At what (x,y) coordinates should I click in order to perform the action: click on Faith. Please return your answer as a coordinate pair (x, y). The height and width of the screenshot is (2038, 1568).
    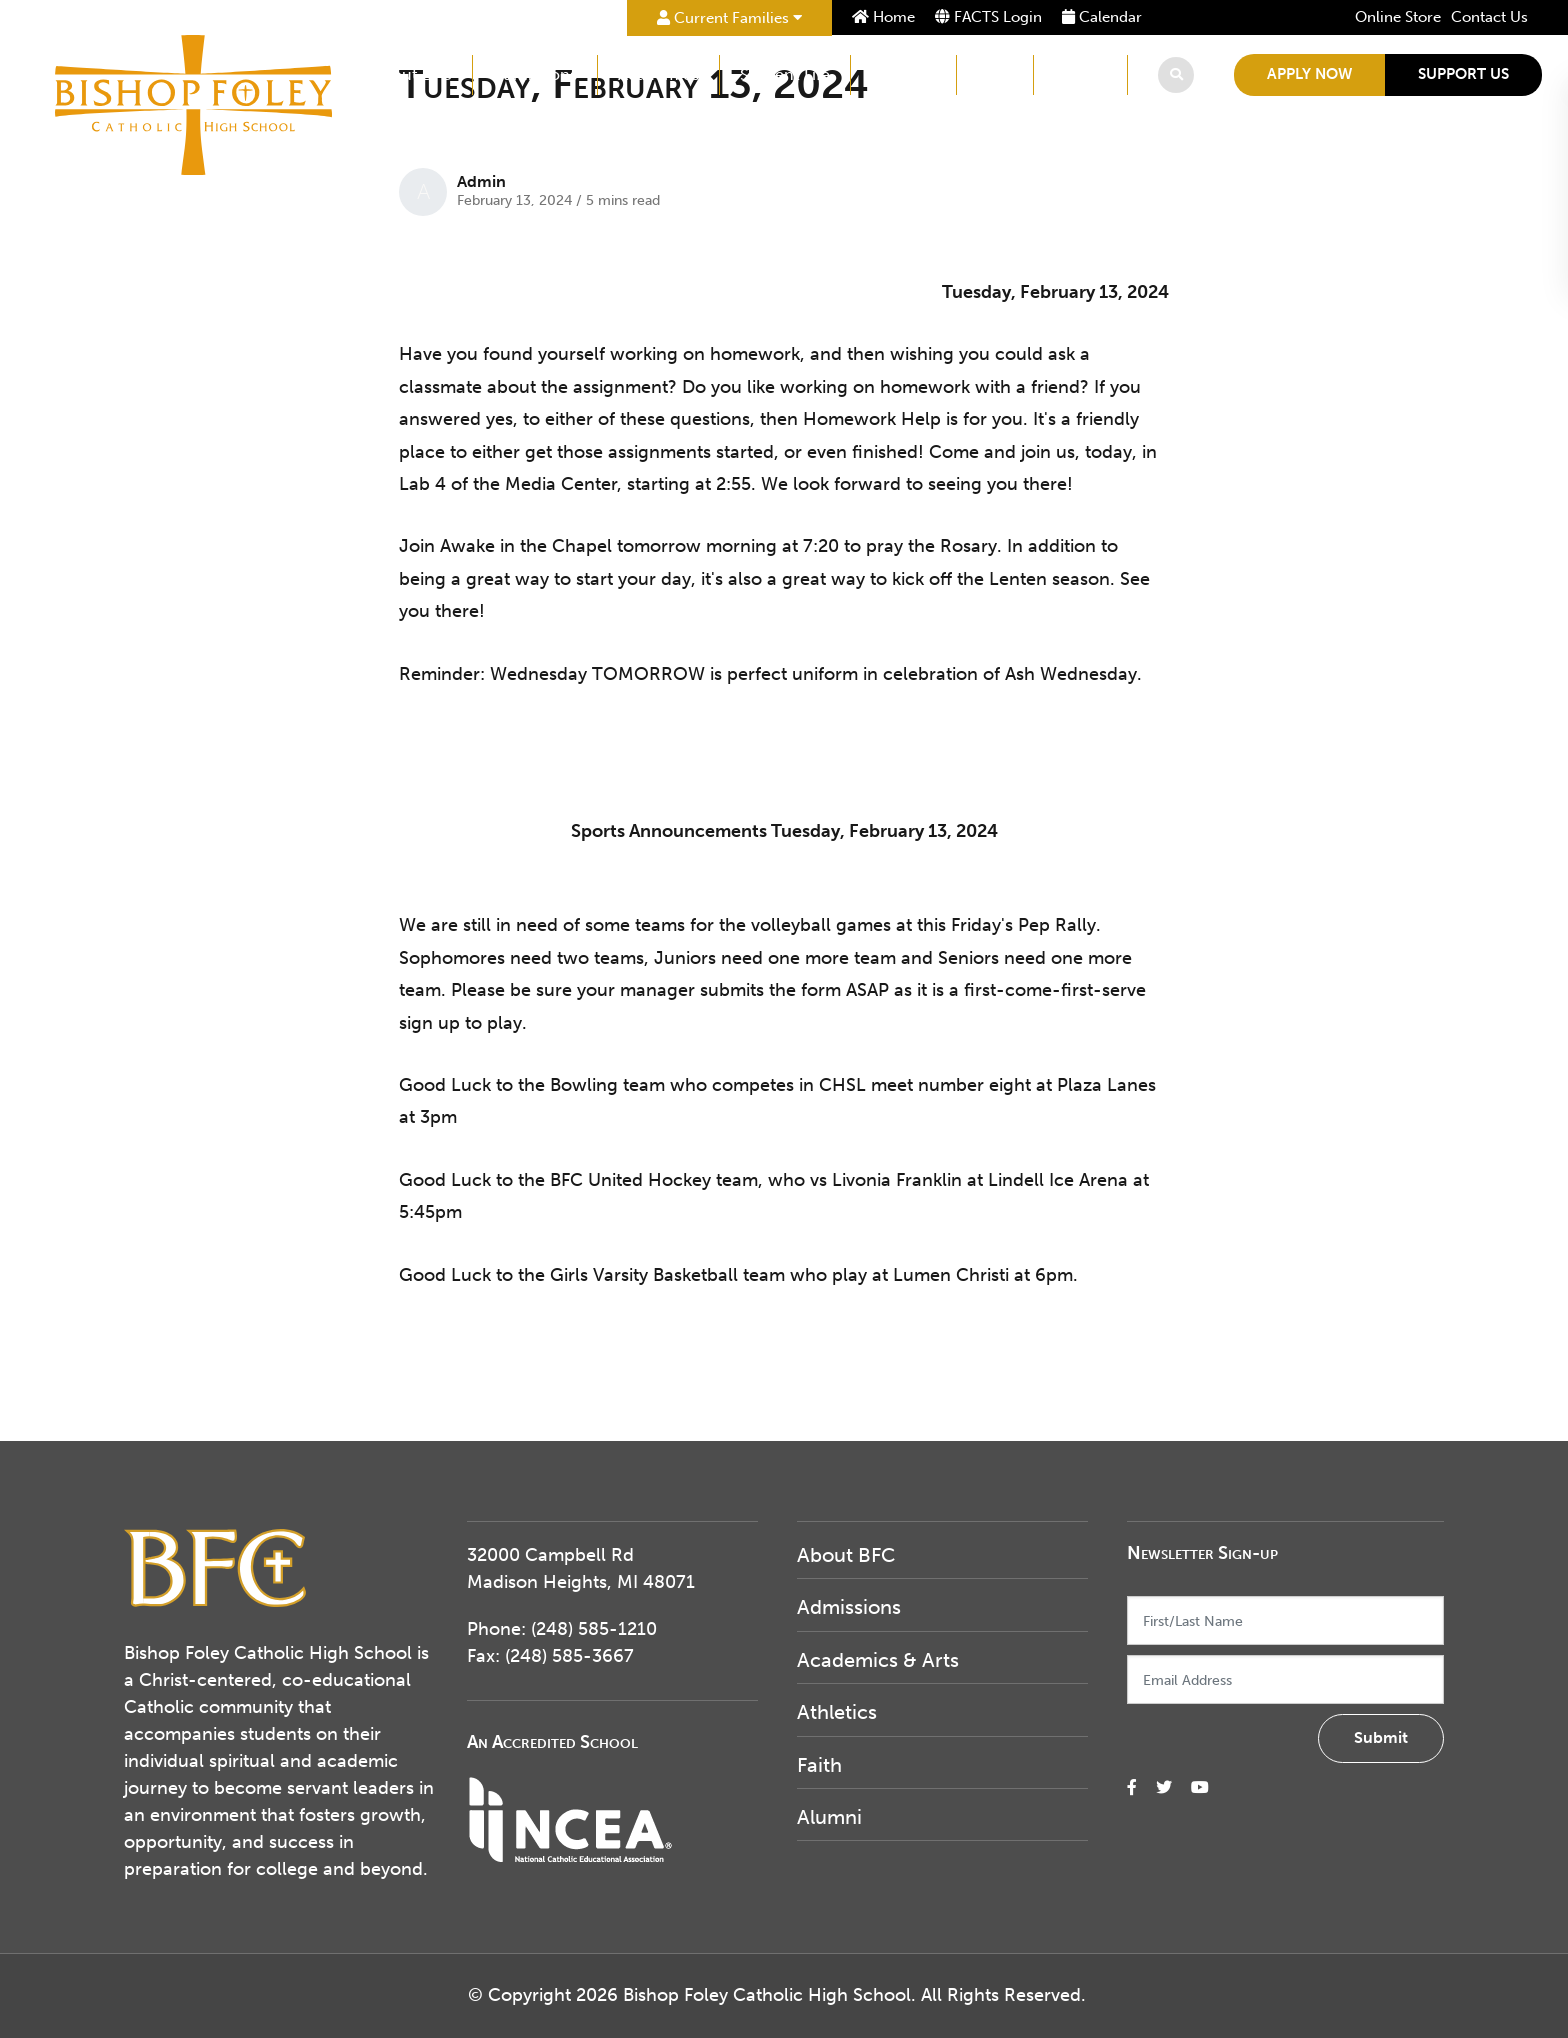
    Looking at the image, I should click on (995, 74).